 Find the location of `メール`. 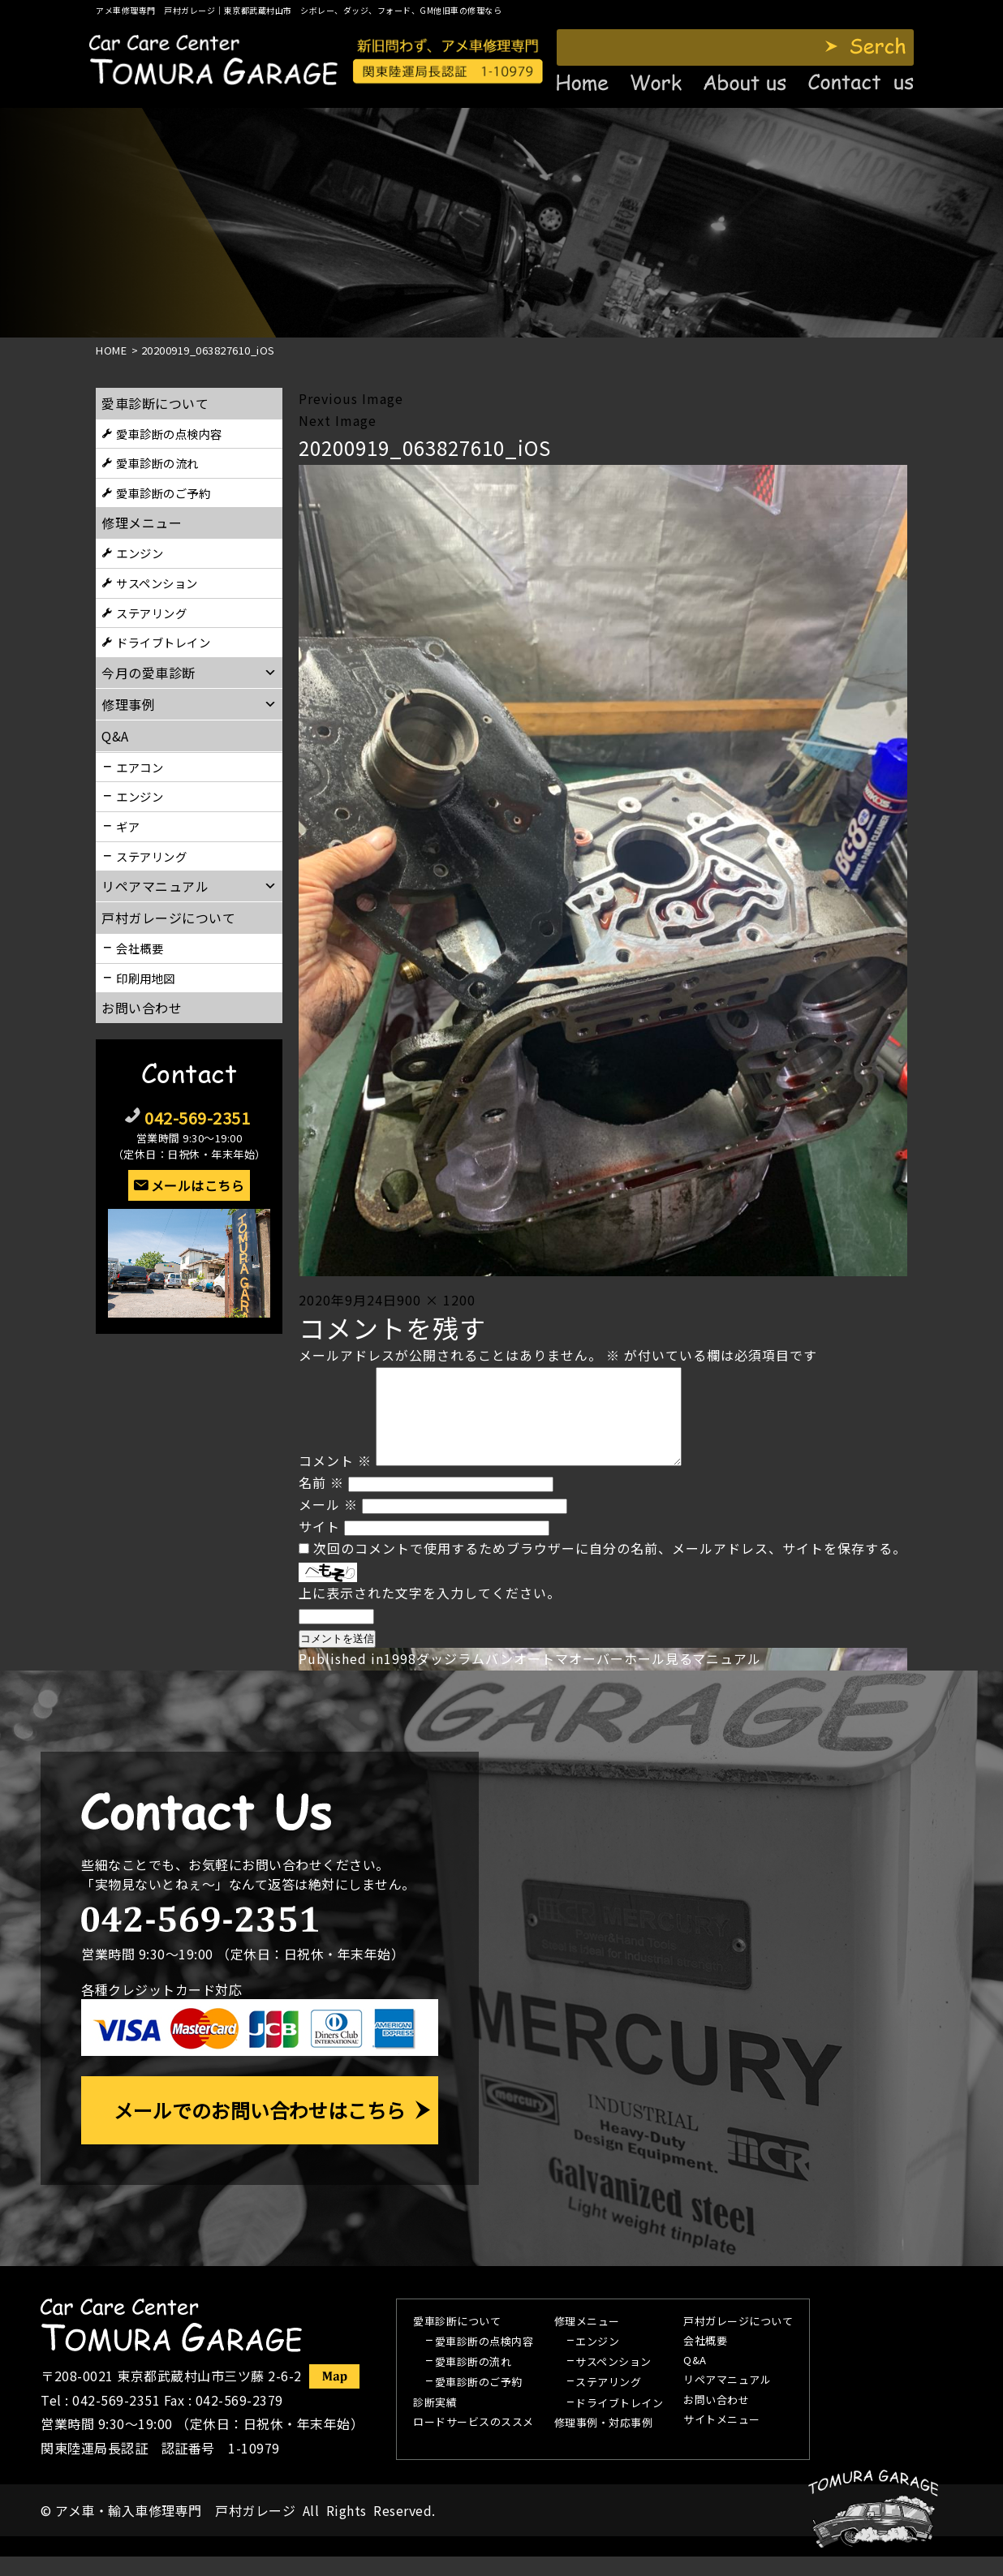

メール is located at coordinates (328, 1523).